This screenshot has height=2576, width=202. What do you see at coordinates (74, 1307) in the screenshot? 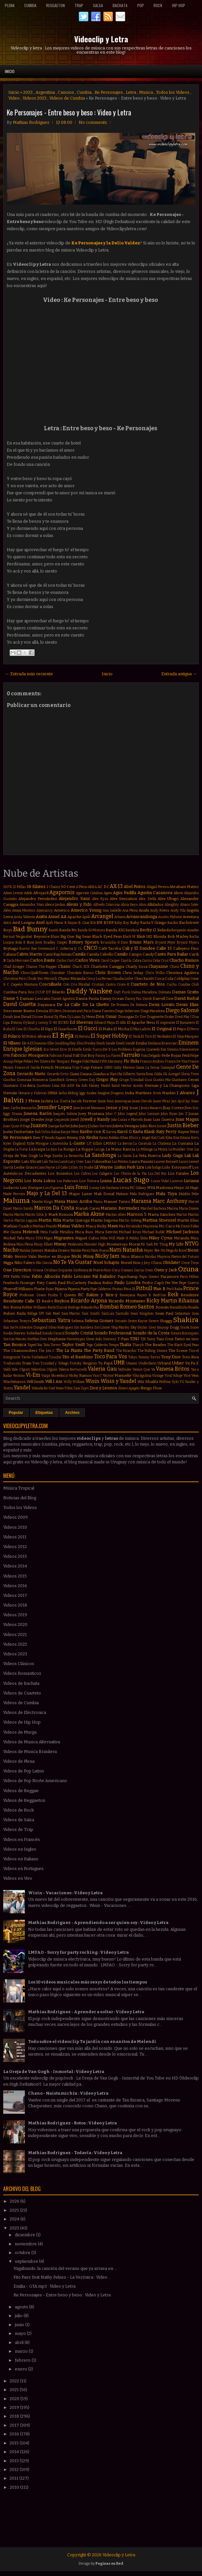
I see `Rodrigo` at bounding box center [74, 1307].